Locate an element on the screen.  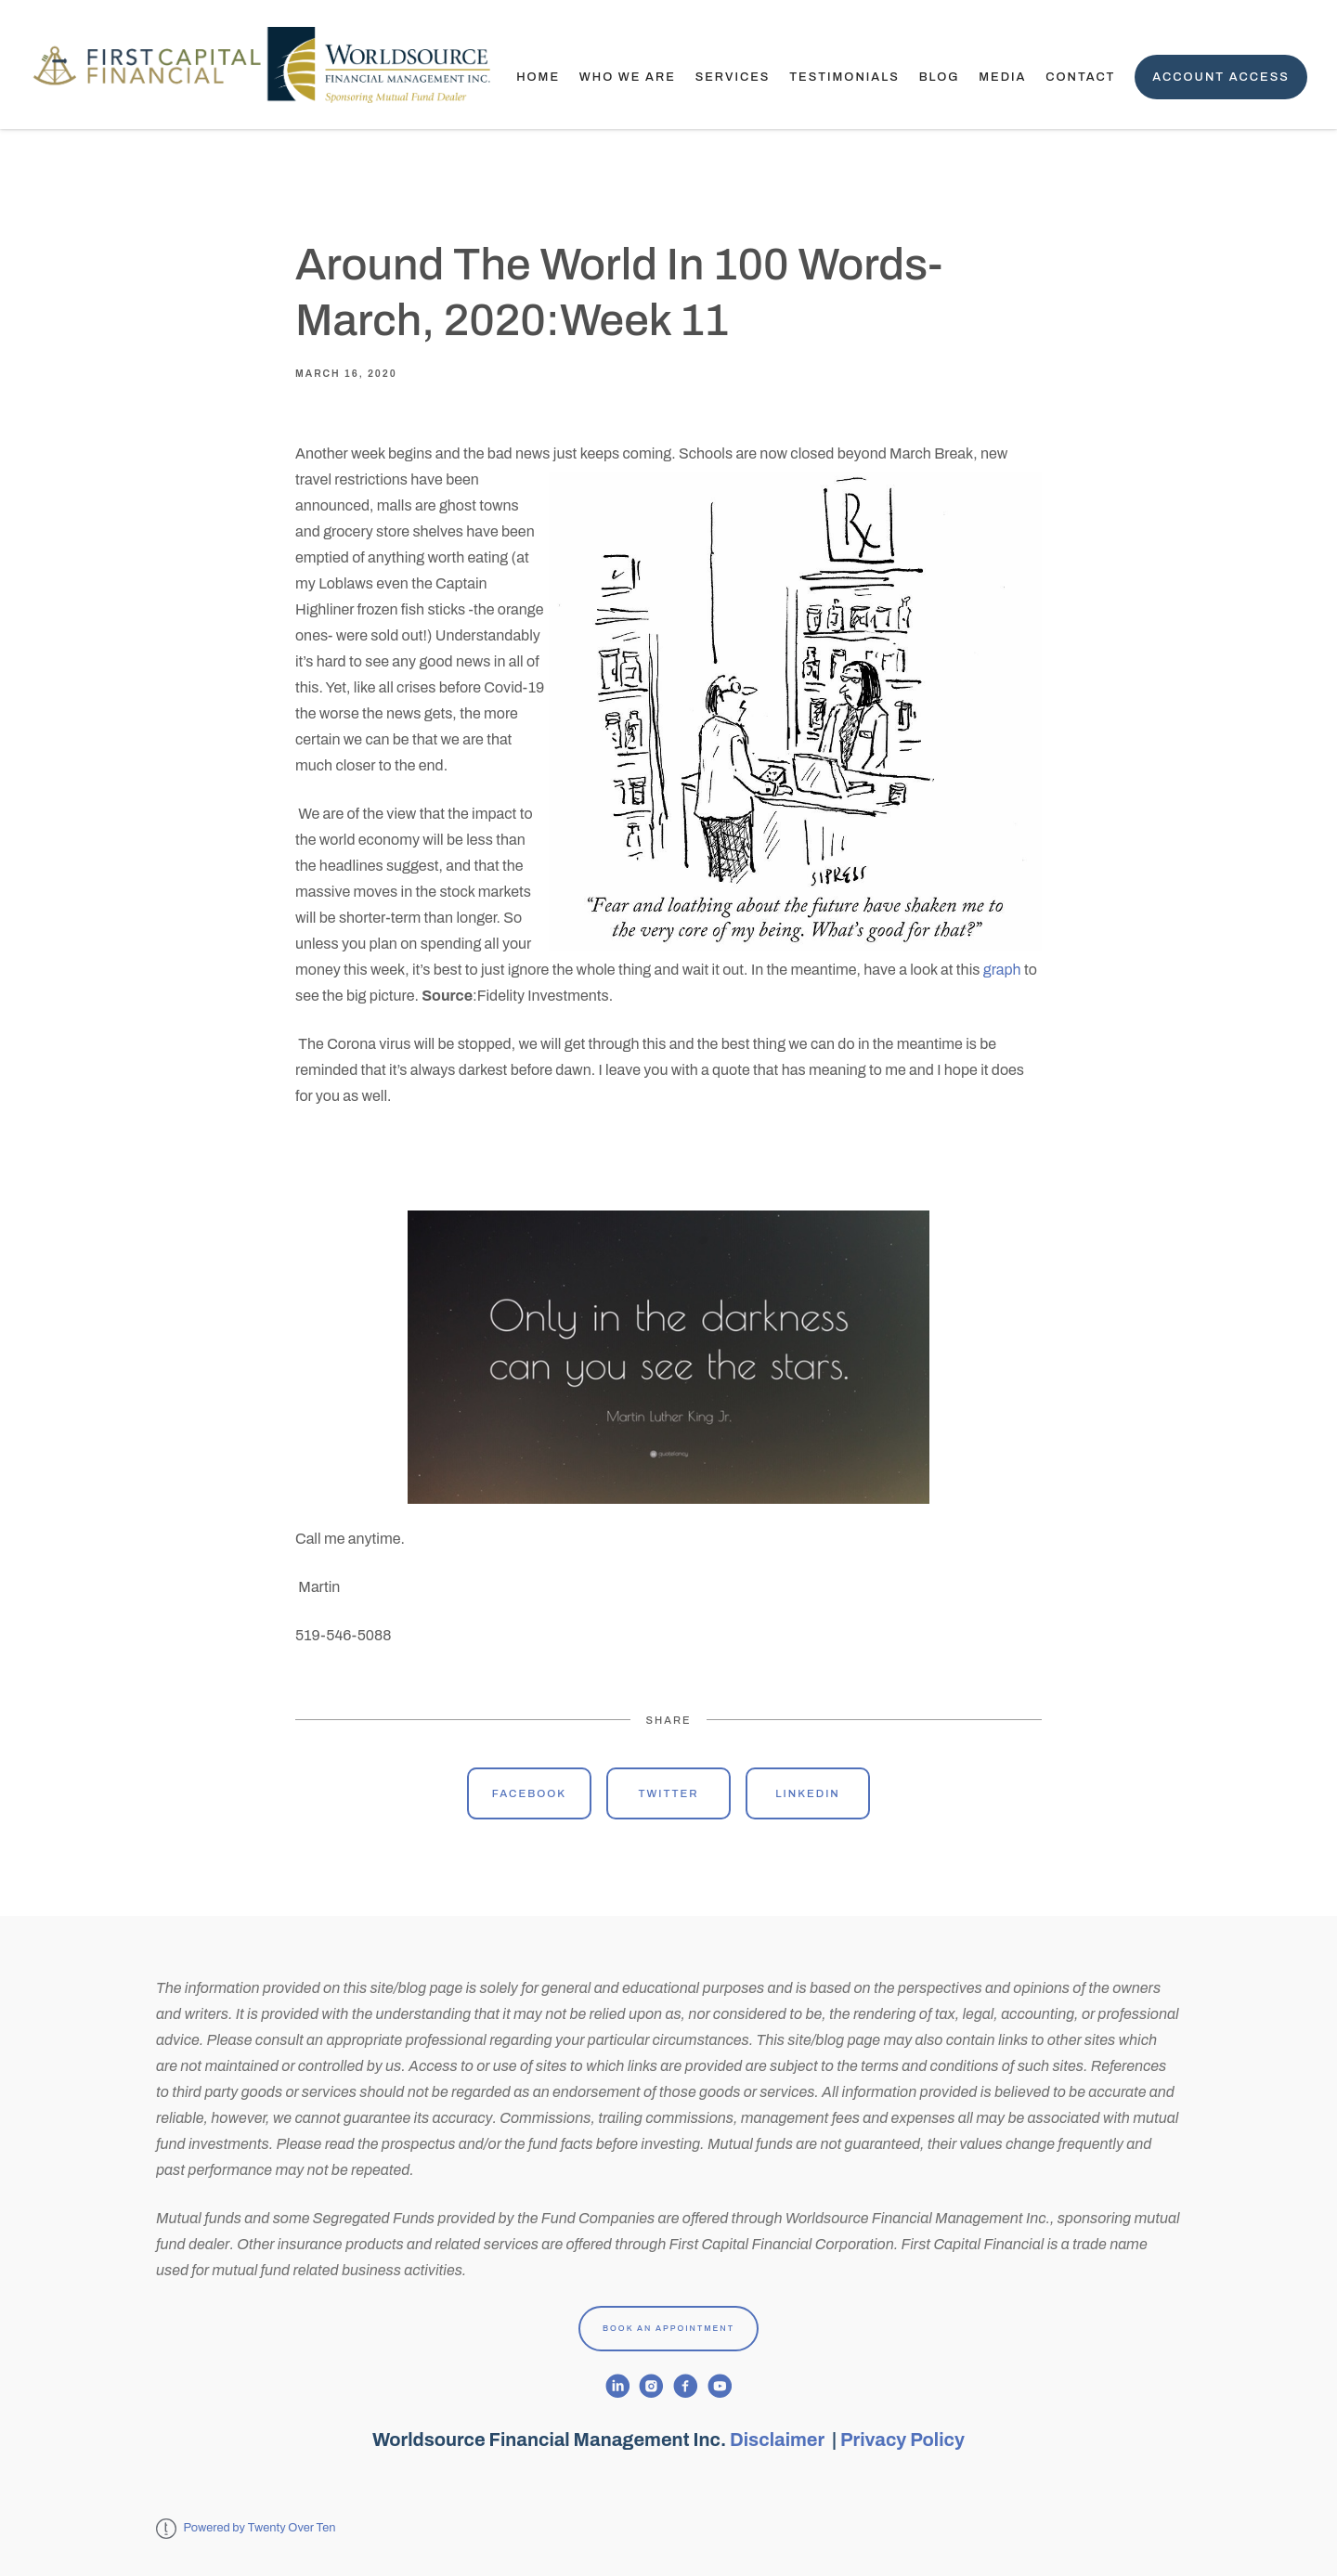
TESTIMONIALS is located at coordinates (844, 77).